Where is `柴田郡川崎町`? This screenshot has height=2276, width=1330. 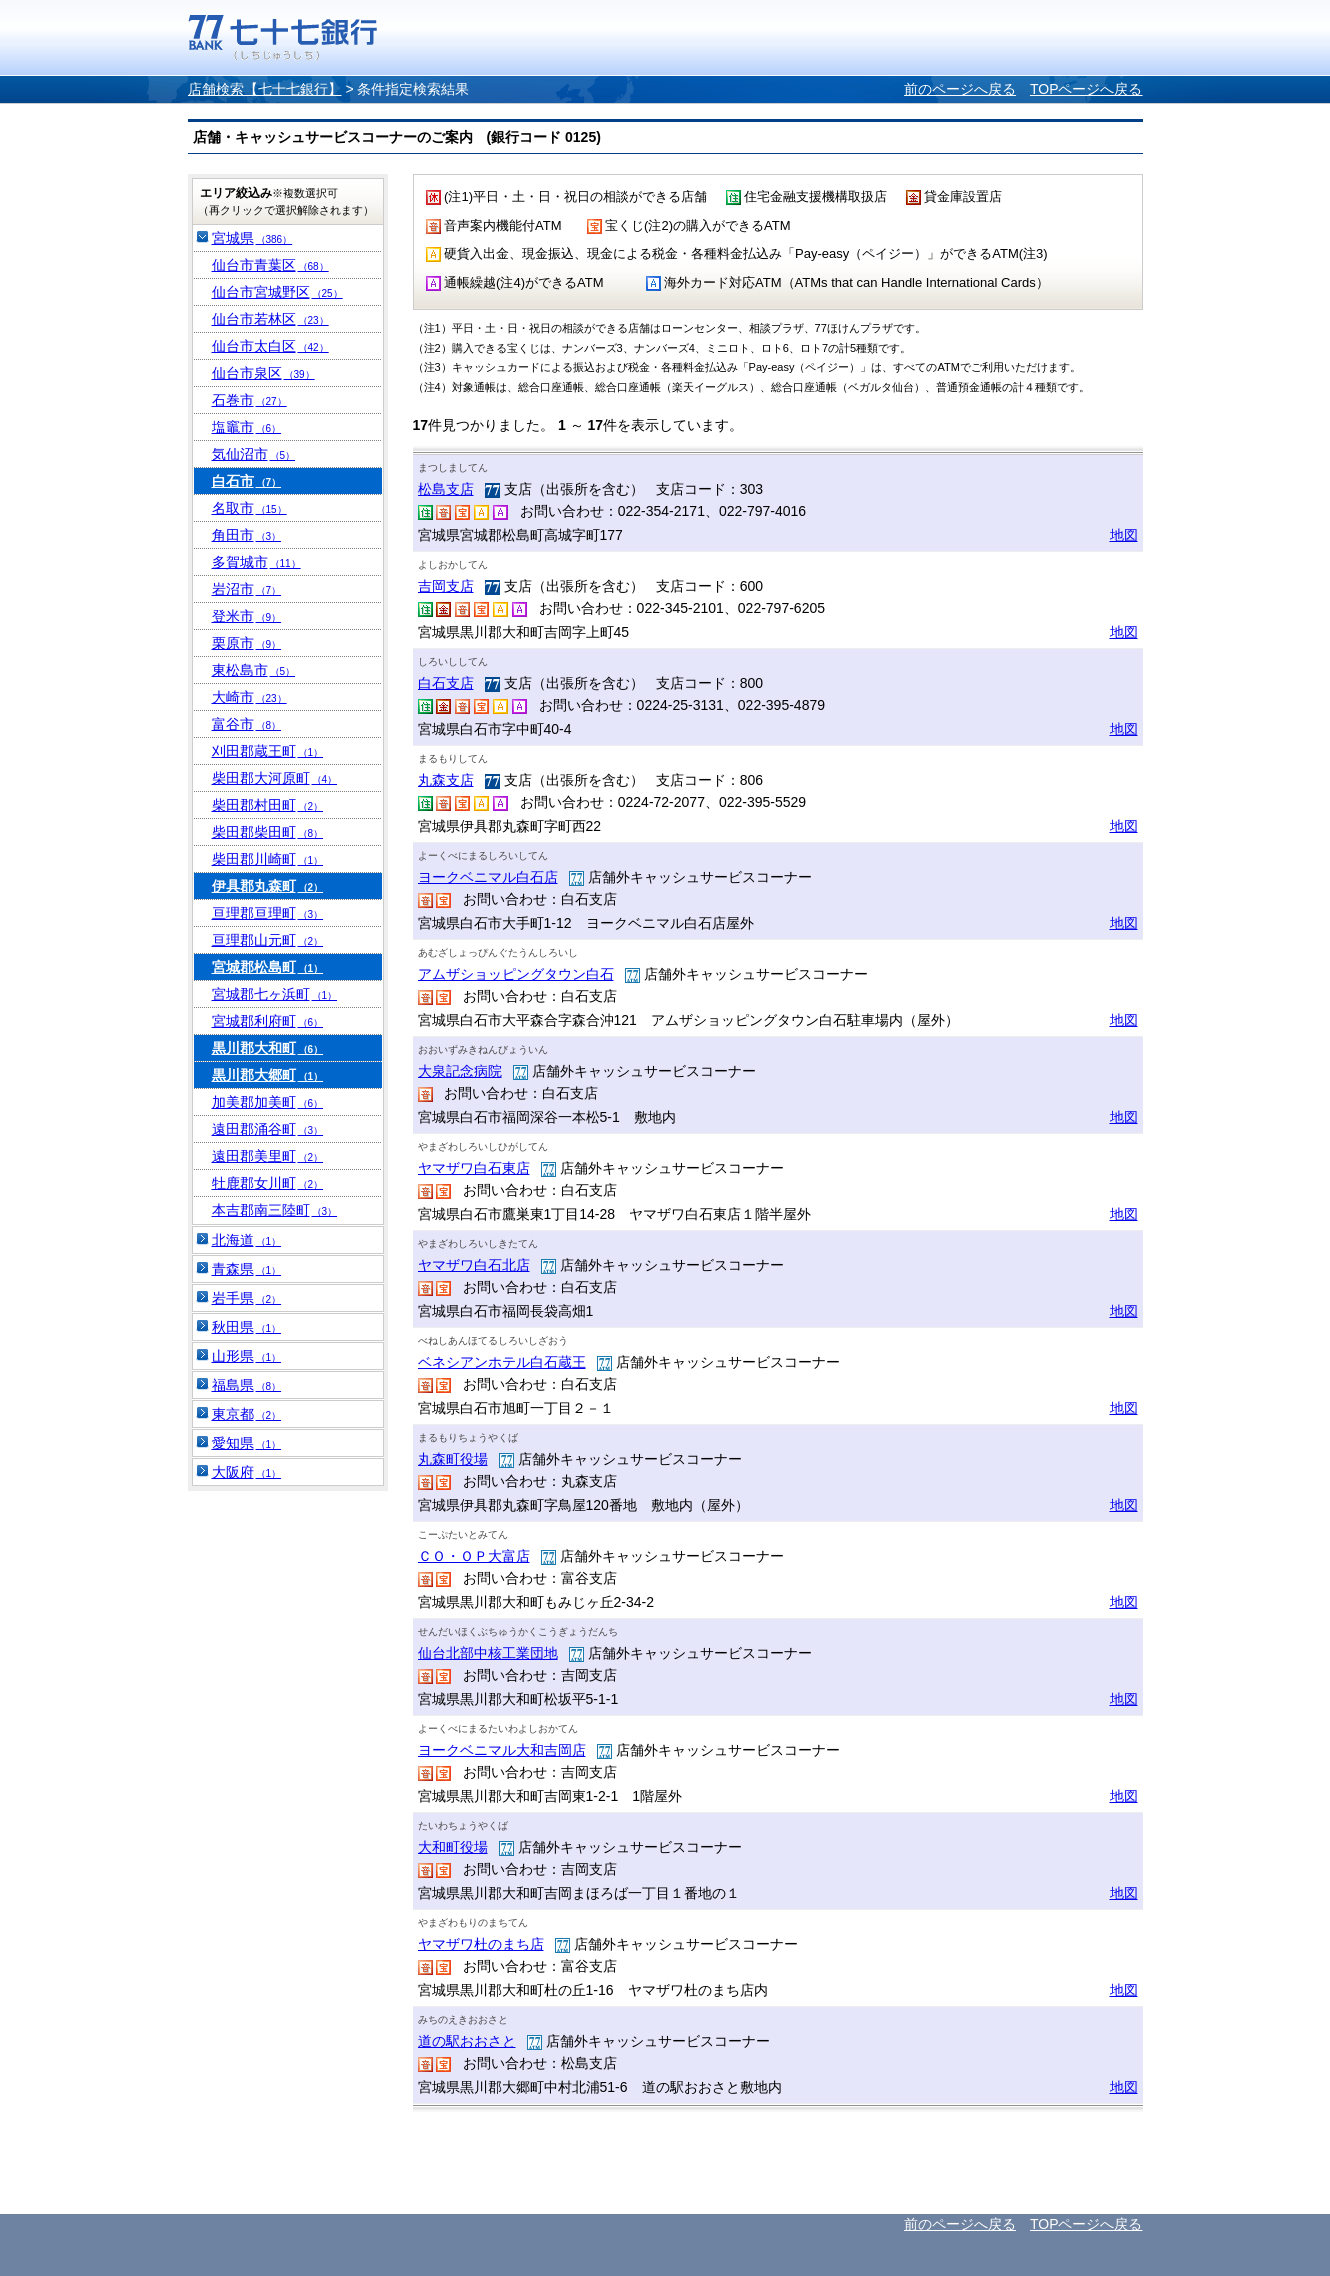
柴田郡川崎町 is located at coordinates (268, 859).